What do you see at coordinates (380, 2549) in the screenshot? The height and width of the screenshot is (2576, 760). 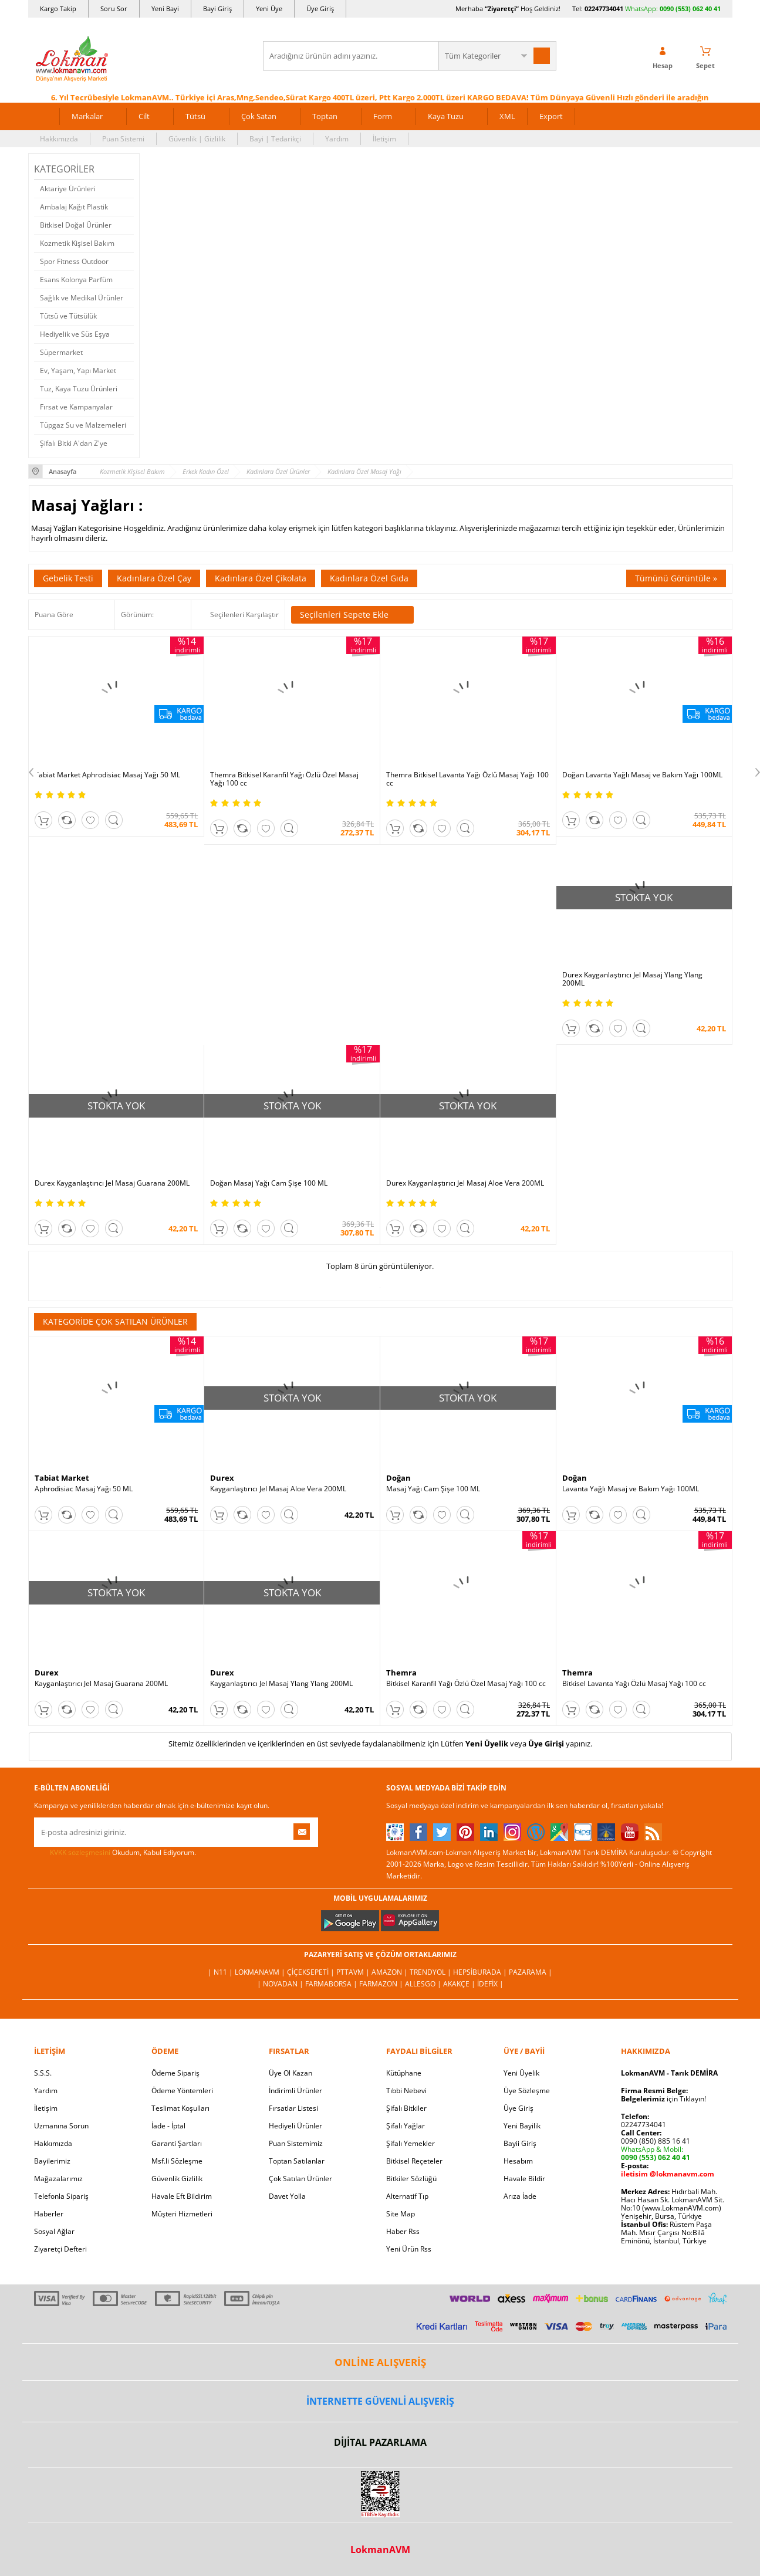 I see `LokmanAVM` at bounding box center [380, 2549].